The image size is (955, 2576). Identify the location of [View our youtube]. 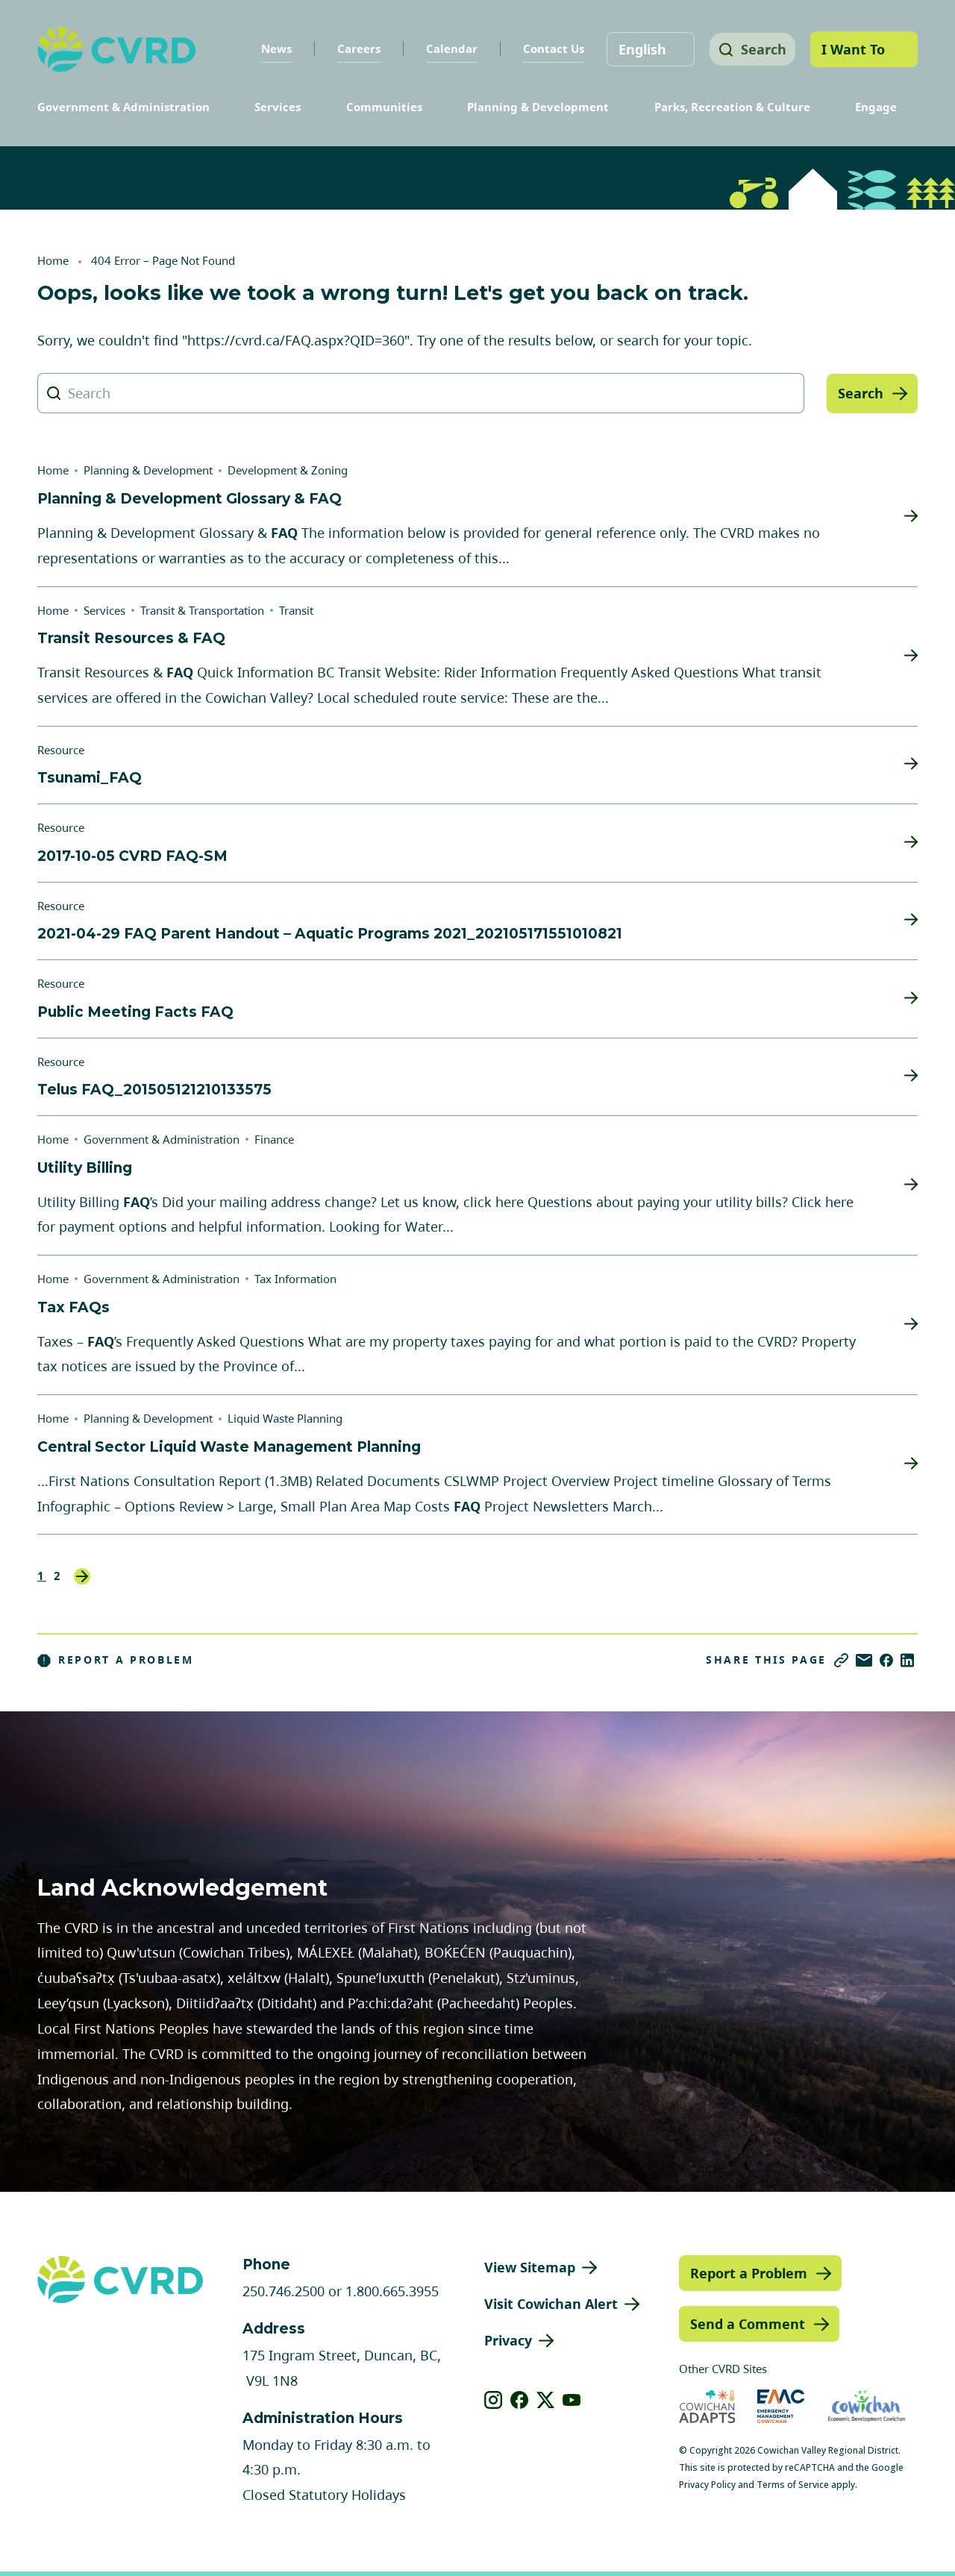
(572, 2400).